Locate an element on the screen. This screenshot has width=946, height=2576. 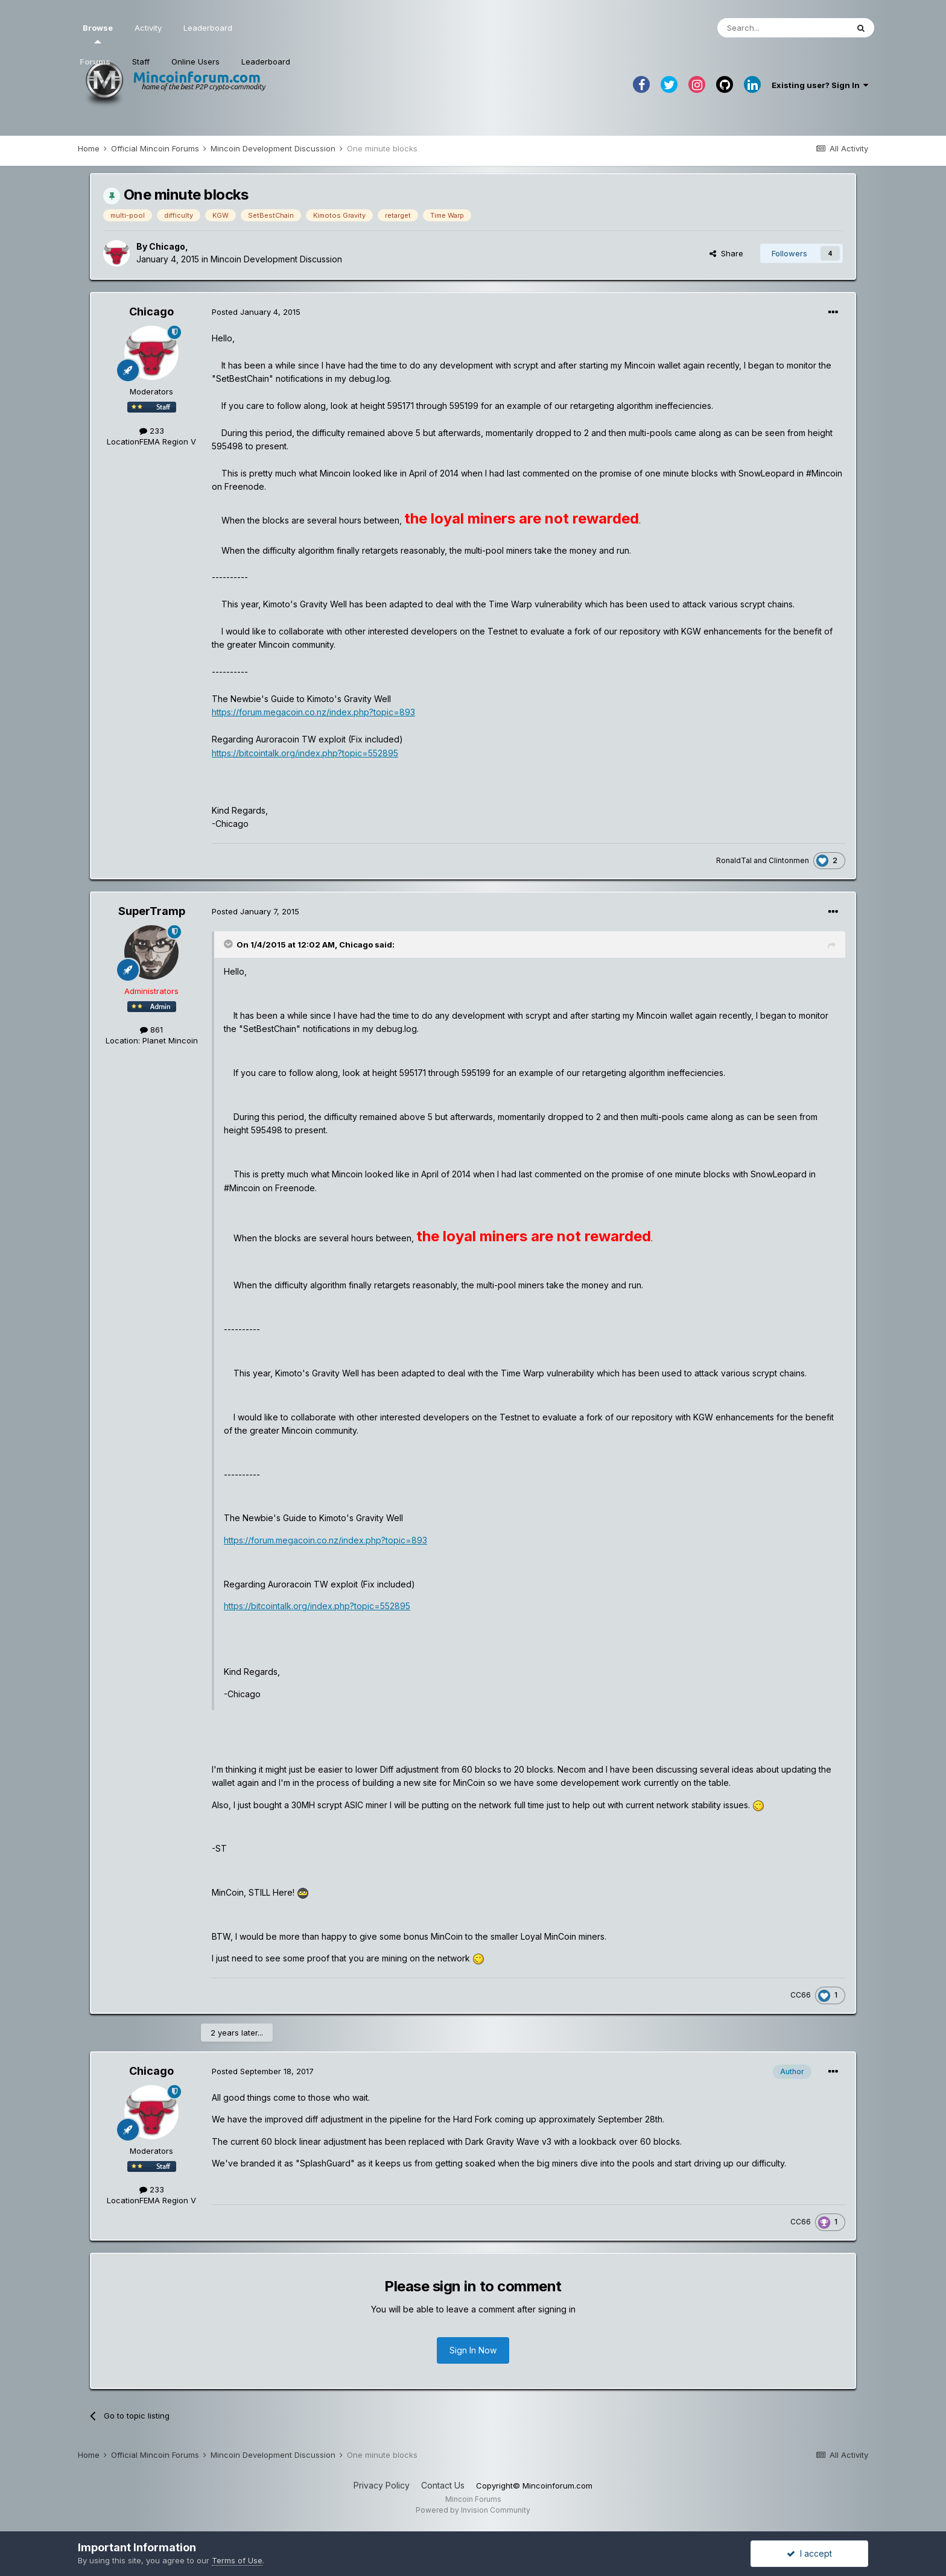
Forums is located at coordinates (95, 61).